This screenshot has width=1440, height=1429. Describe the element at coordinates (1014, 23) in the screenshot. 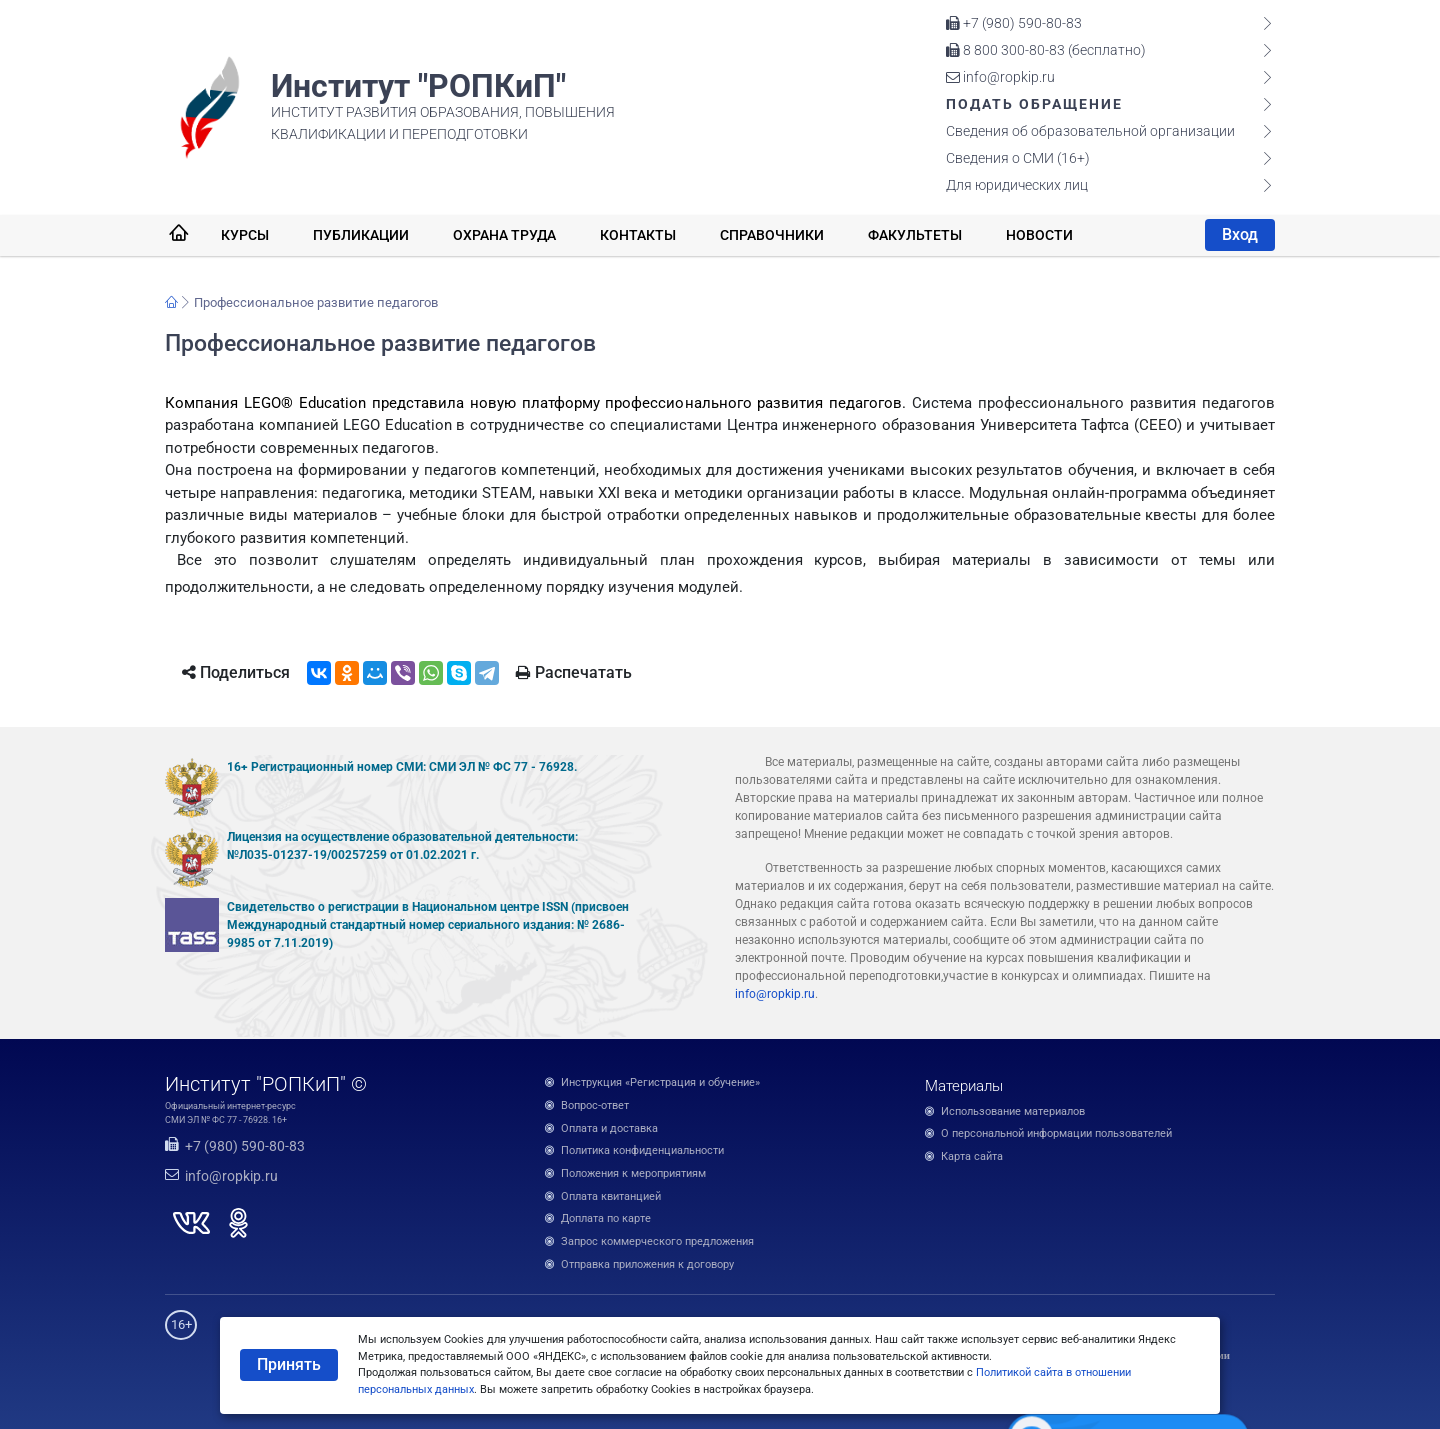

I see `+7 (980) 590-80-83` at that location.